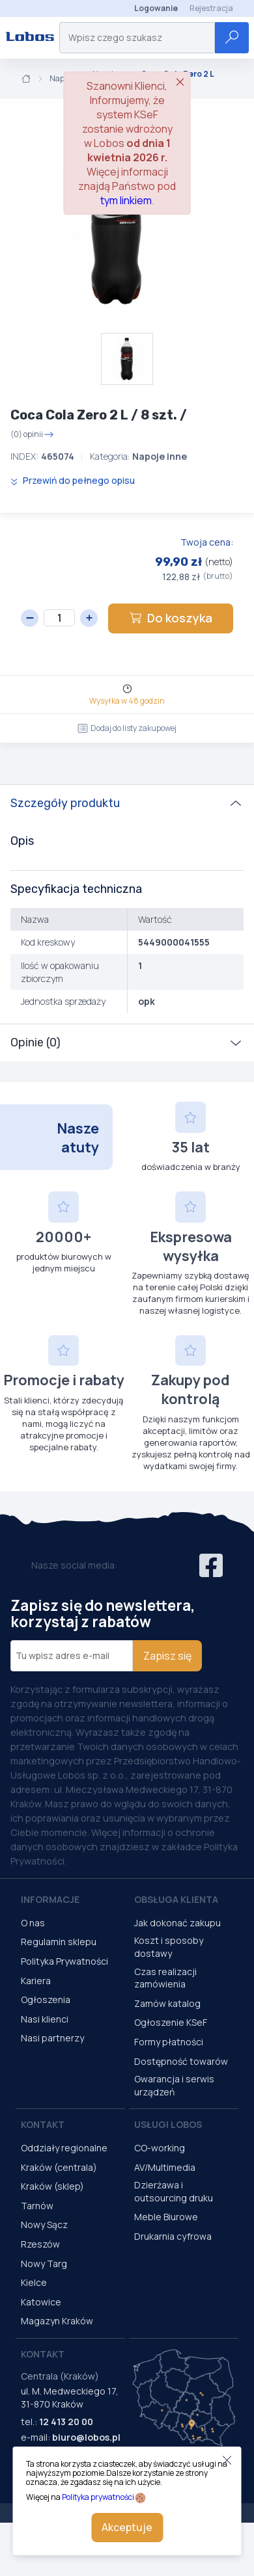  Describe the element at coordinates (52, 2038) in the screenshot. I see `Nasi partnerzy` at that location.